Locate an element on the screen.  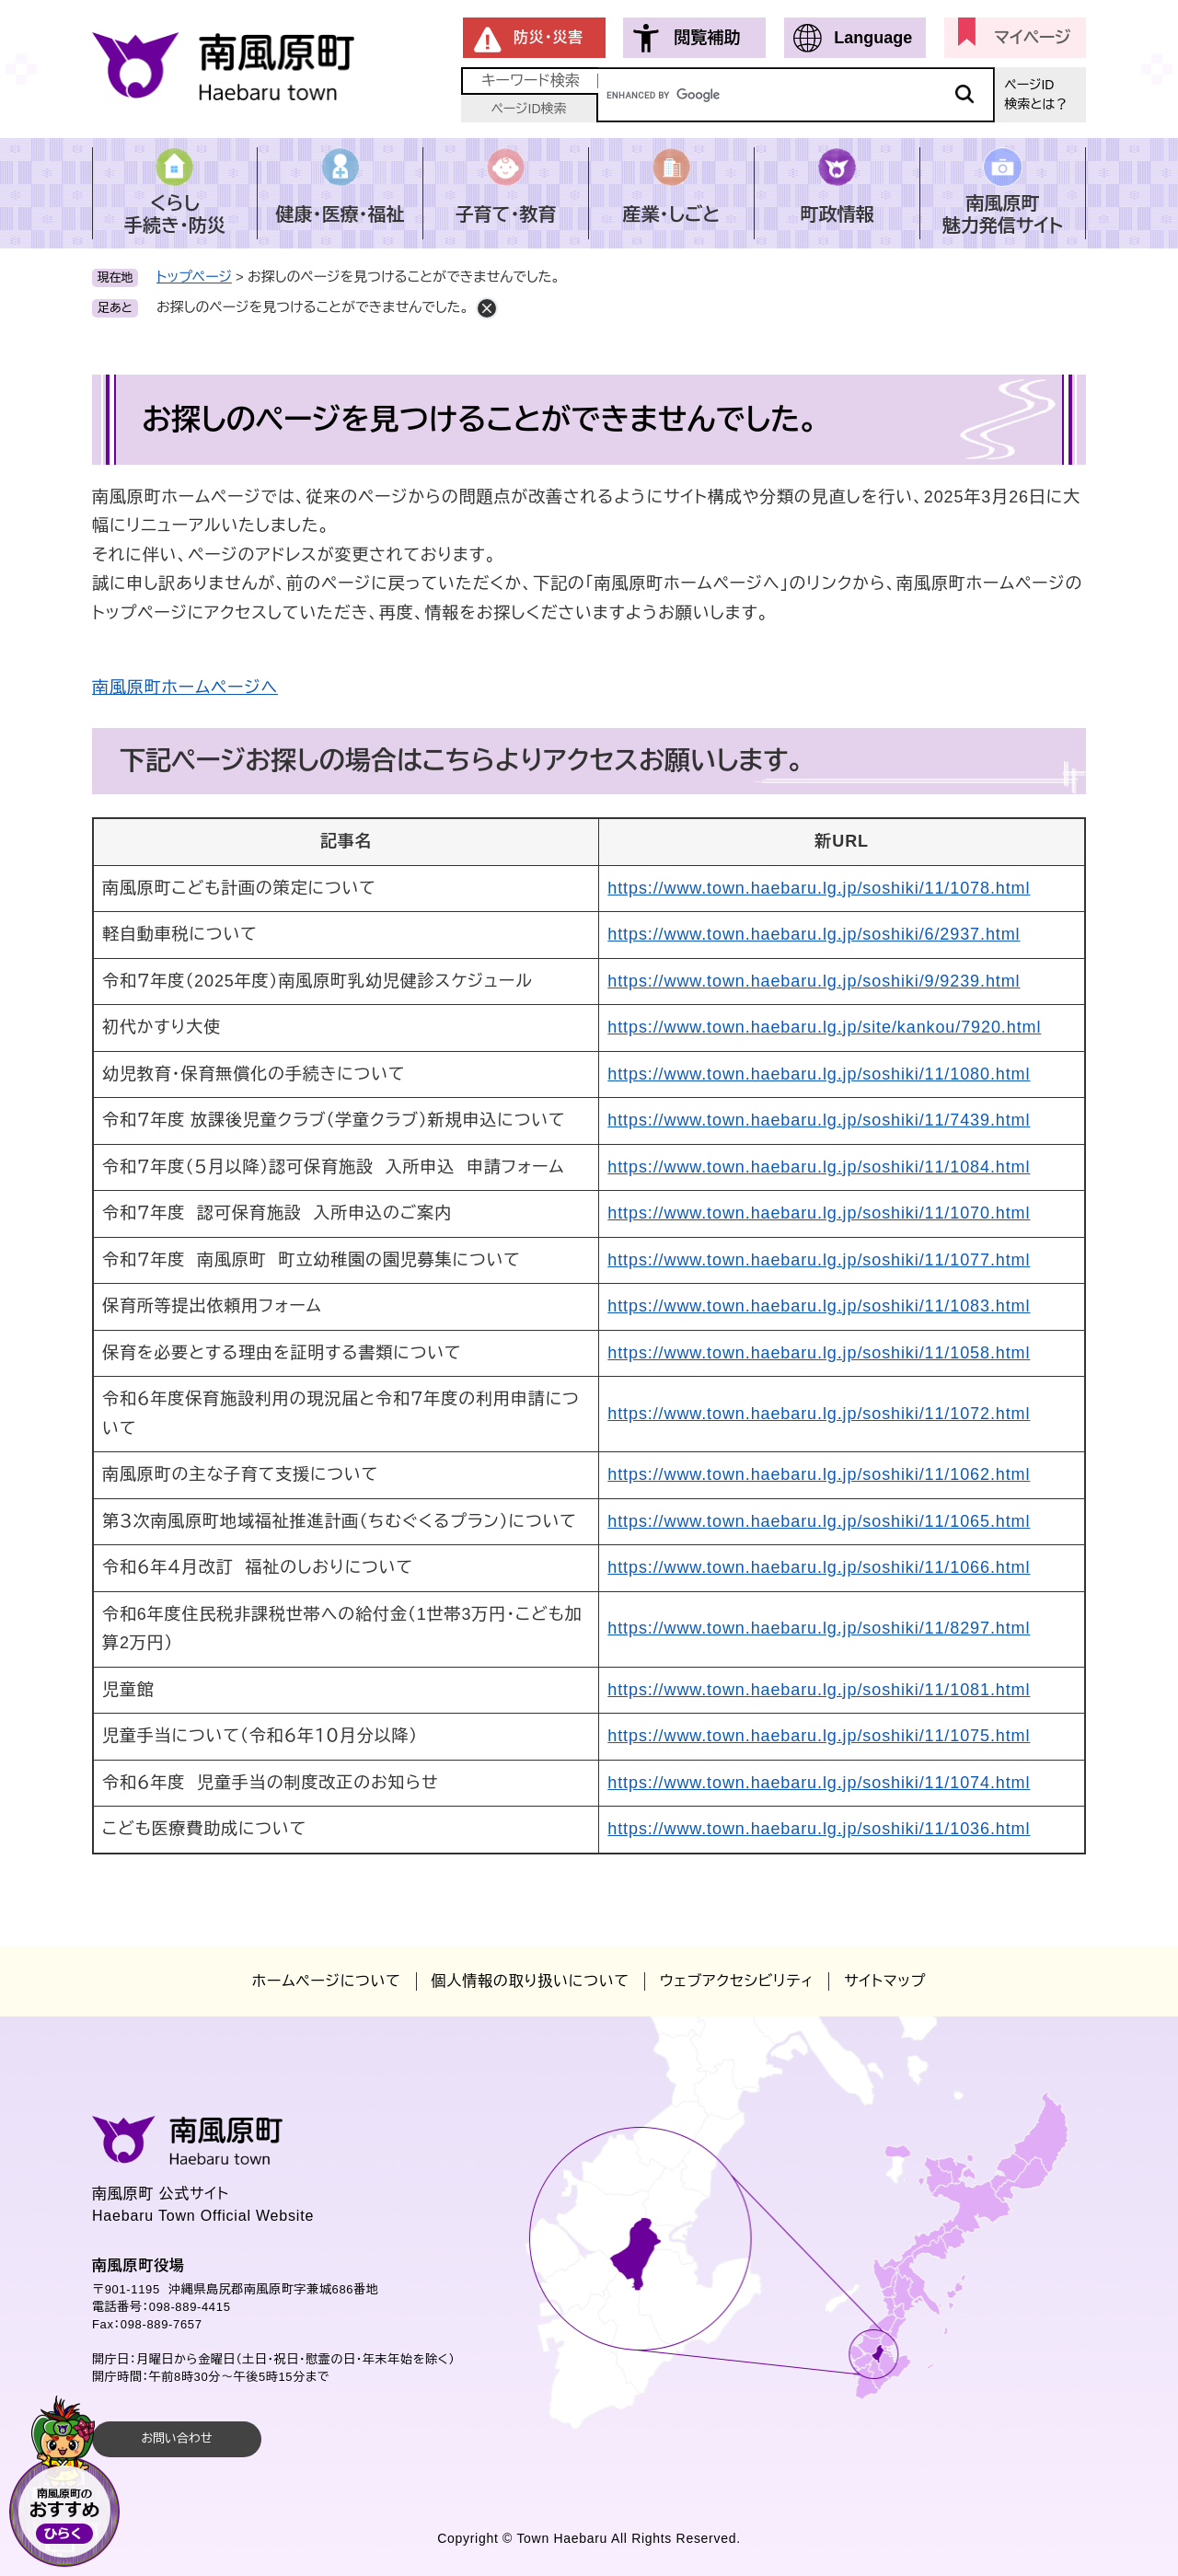
https://www.town.haebaru.lg.jp/soshiki/11/1080.html is located at coordinates (818, 1074).